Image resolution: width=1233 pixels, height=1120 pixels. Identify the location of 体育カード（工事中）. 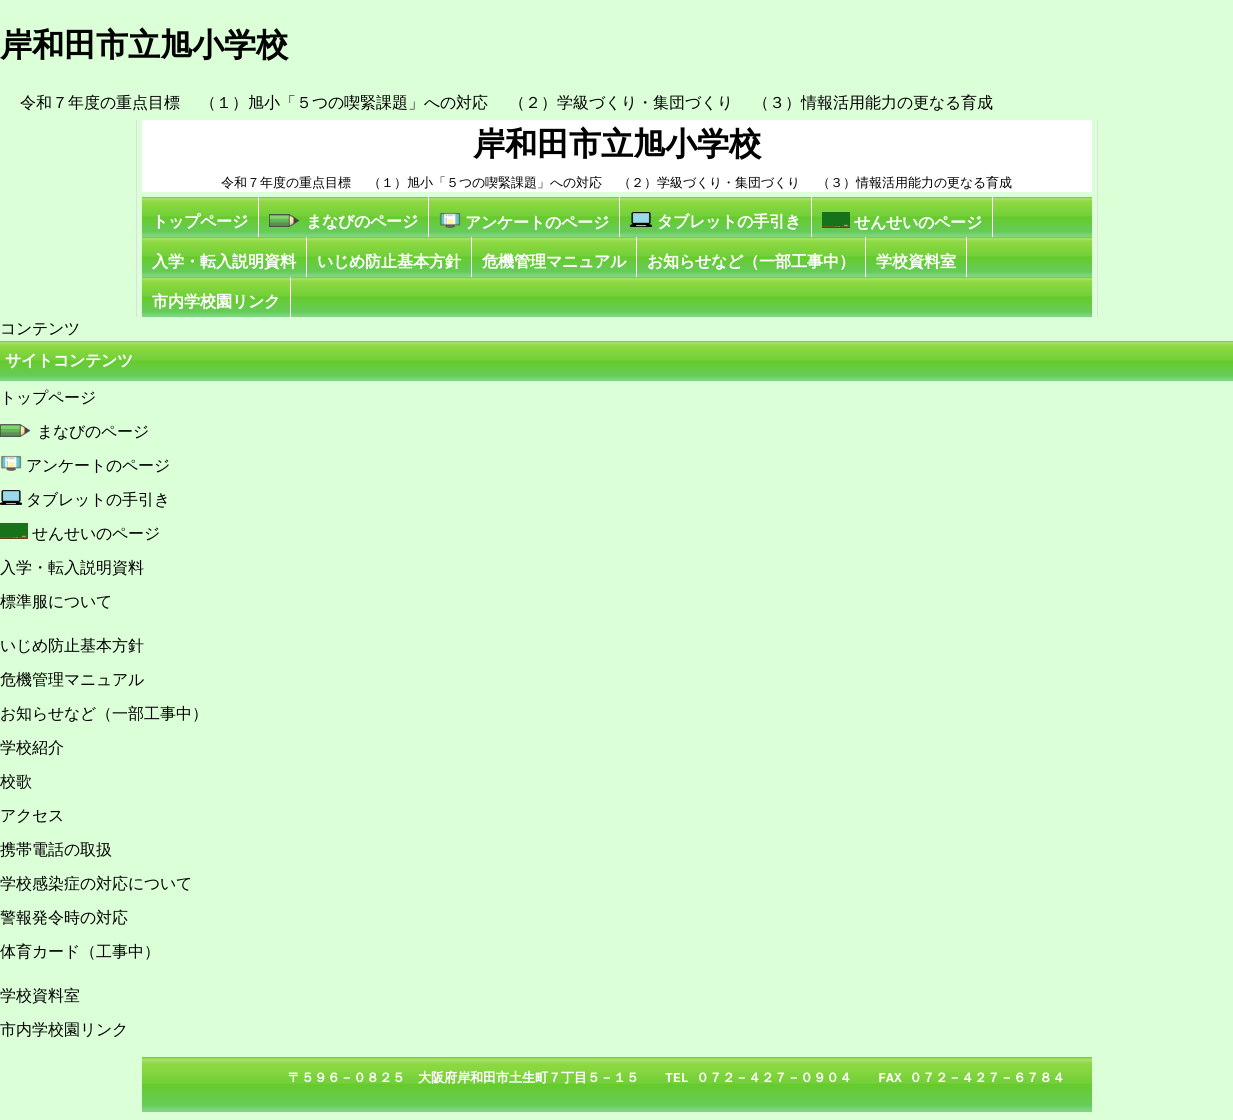
(80, 951).